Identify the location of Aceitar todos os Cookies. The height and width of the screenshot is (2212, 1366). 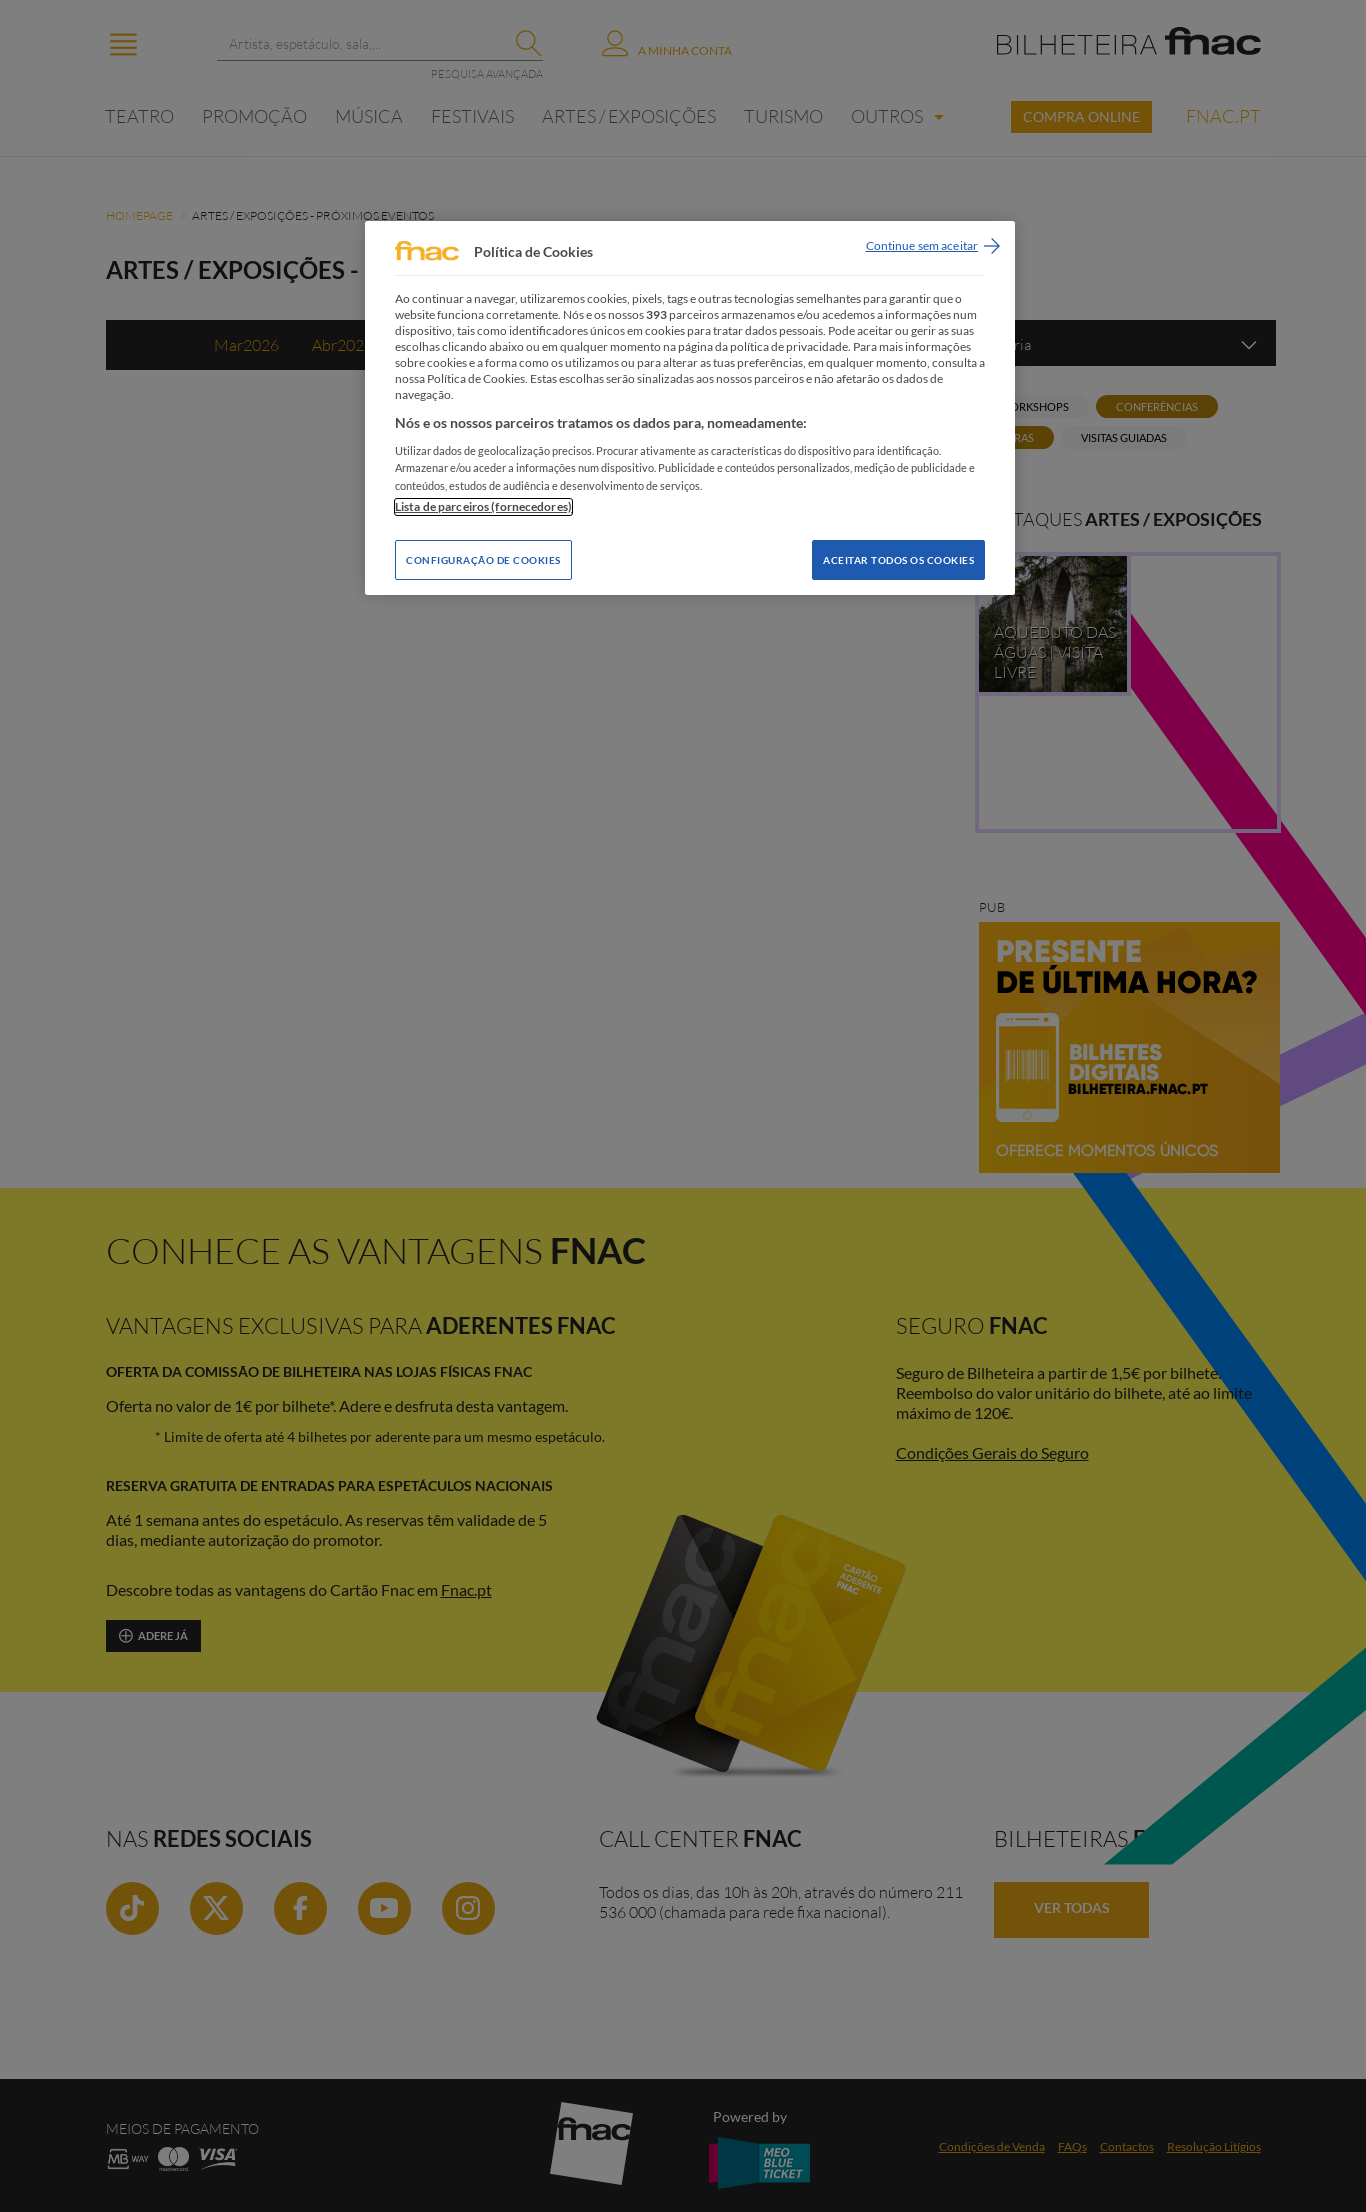
(898, 560).